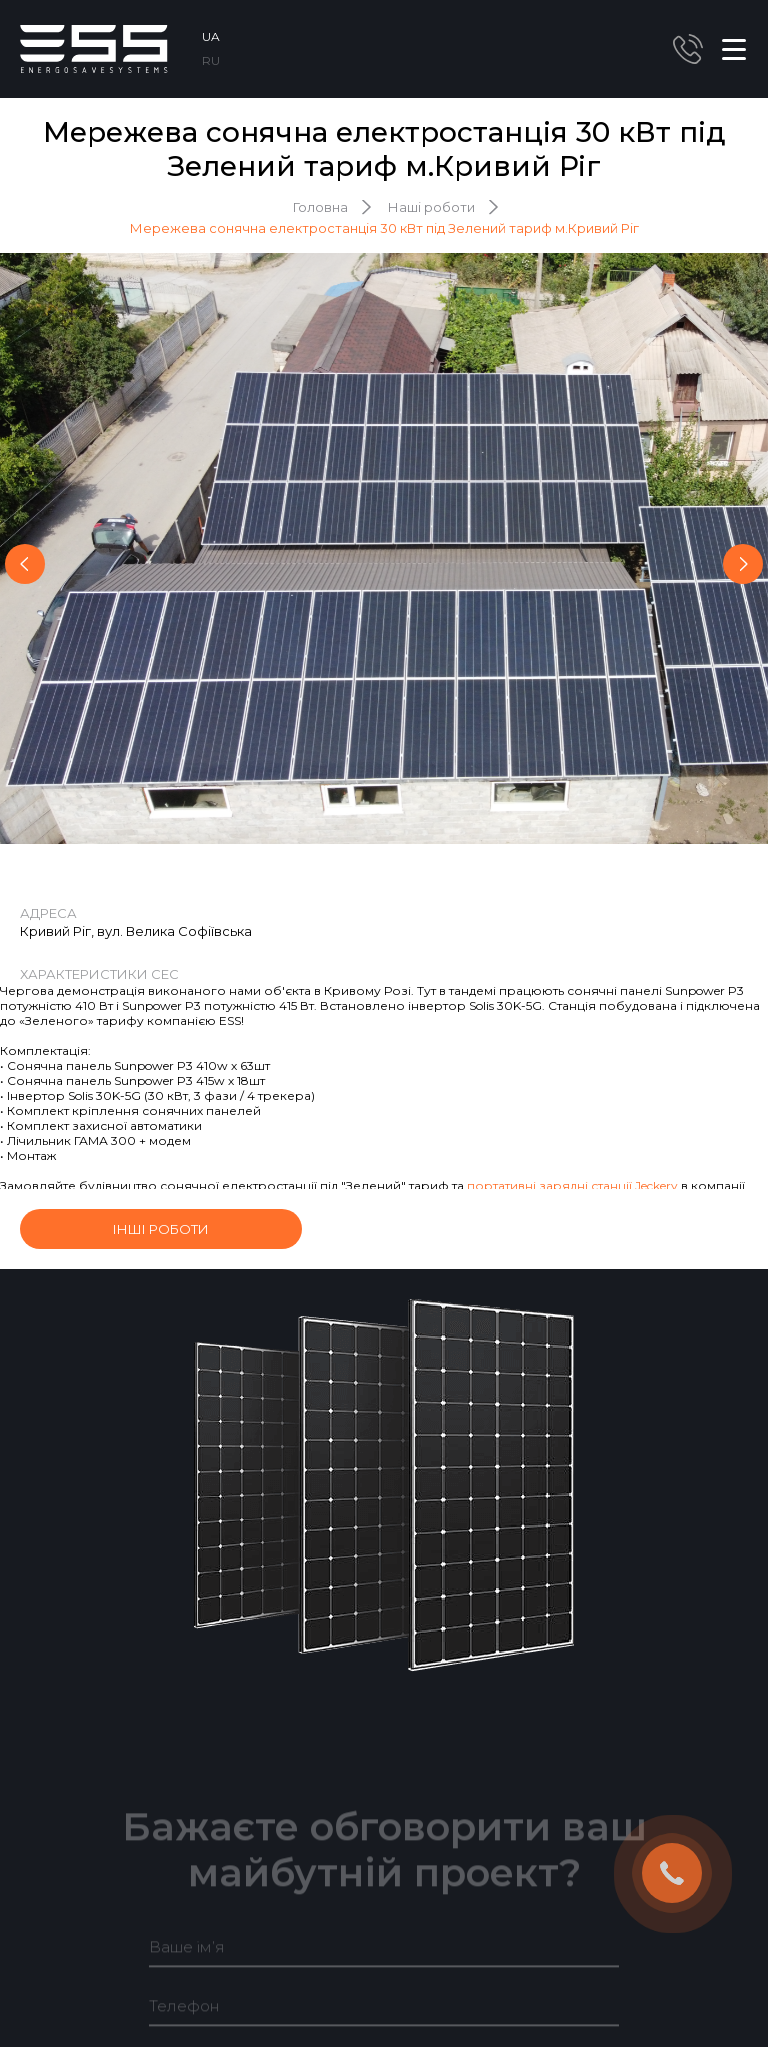  I want to click on RU, so click(211, 60).